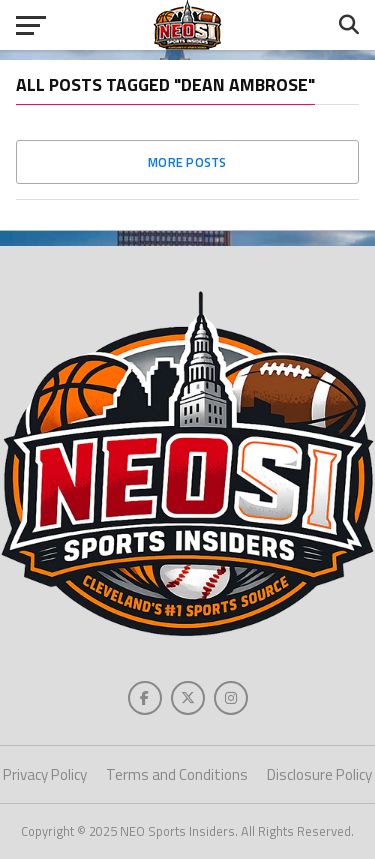 The image size is (375, 859). I want to click on Disclosure Policy, so click(319, 774).